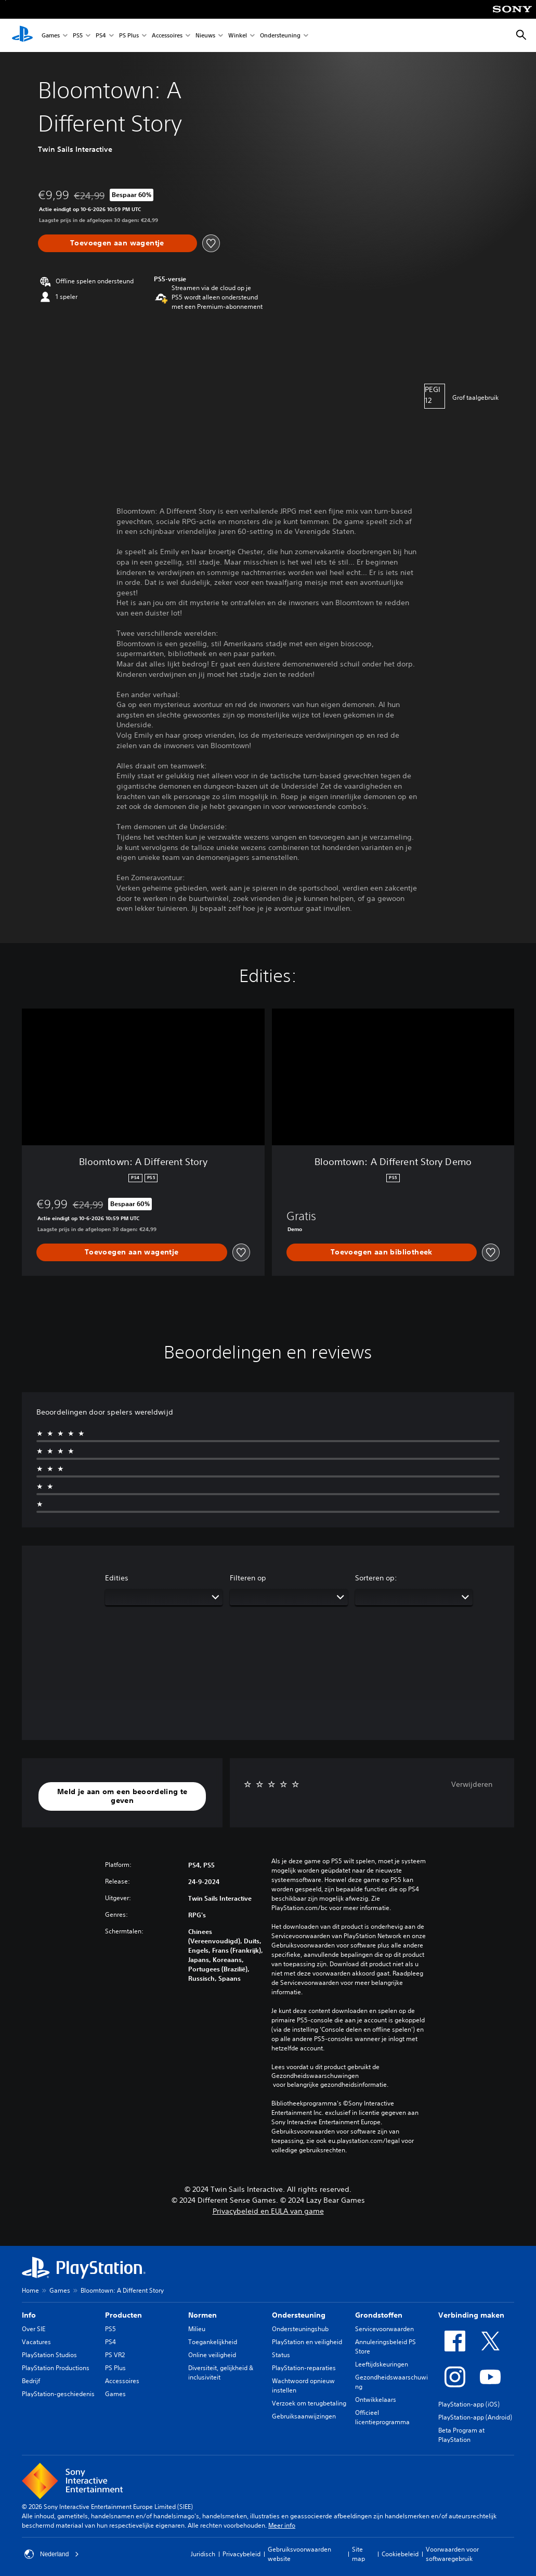 The height and width of the screenshot is (2576, 536). What do you see at coordinates (461, 2435) in the screenshot?
I see `Beta Program at PlayStation` at bounding box center [461, 2435].